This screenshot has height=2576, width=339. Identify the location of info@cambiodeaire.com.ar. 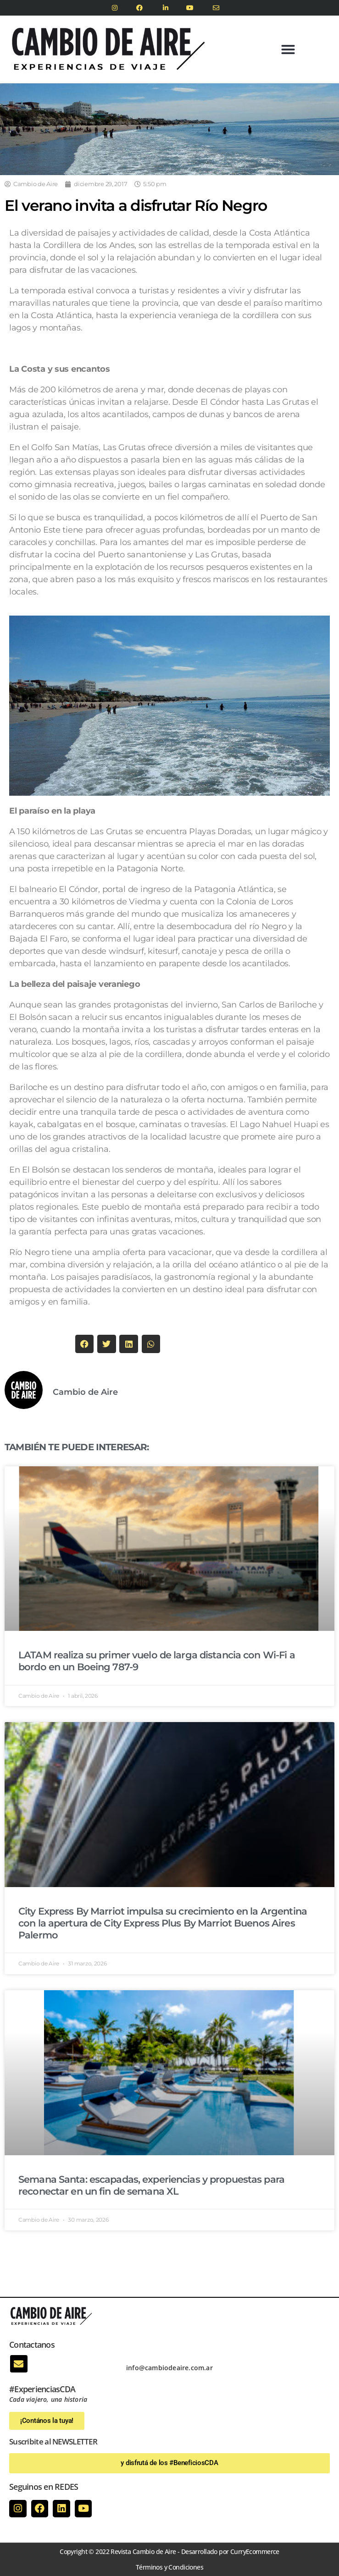
(169, 2367).